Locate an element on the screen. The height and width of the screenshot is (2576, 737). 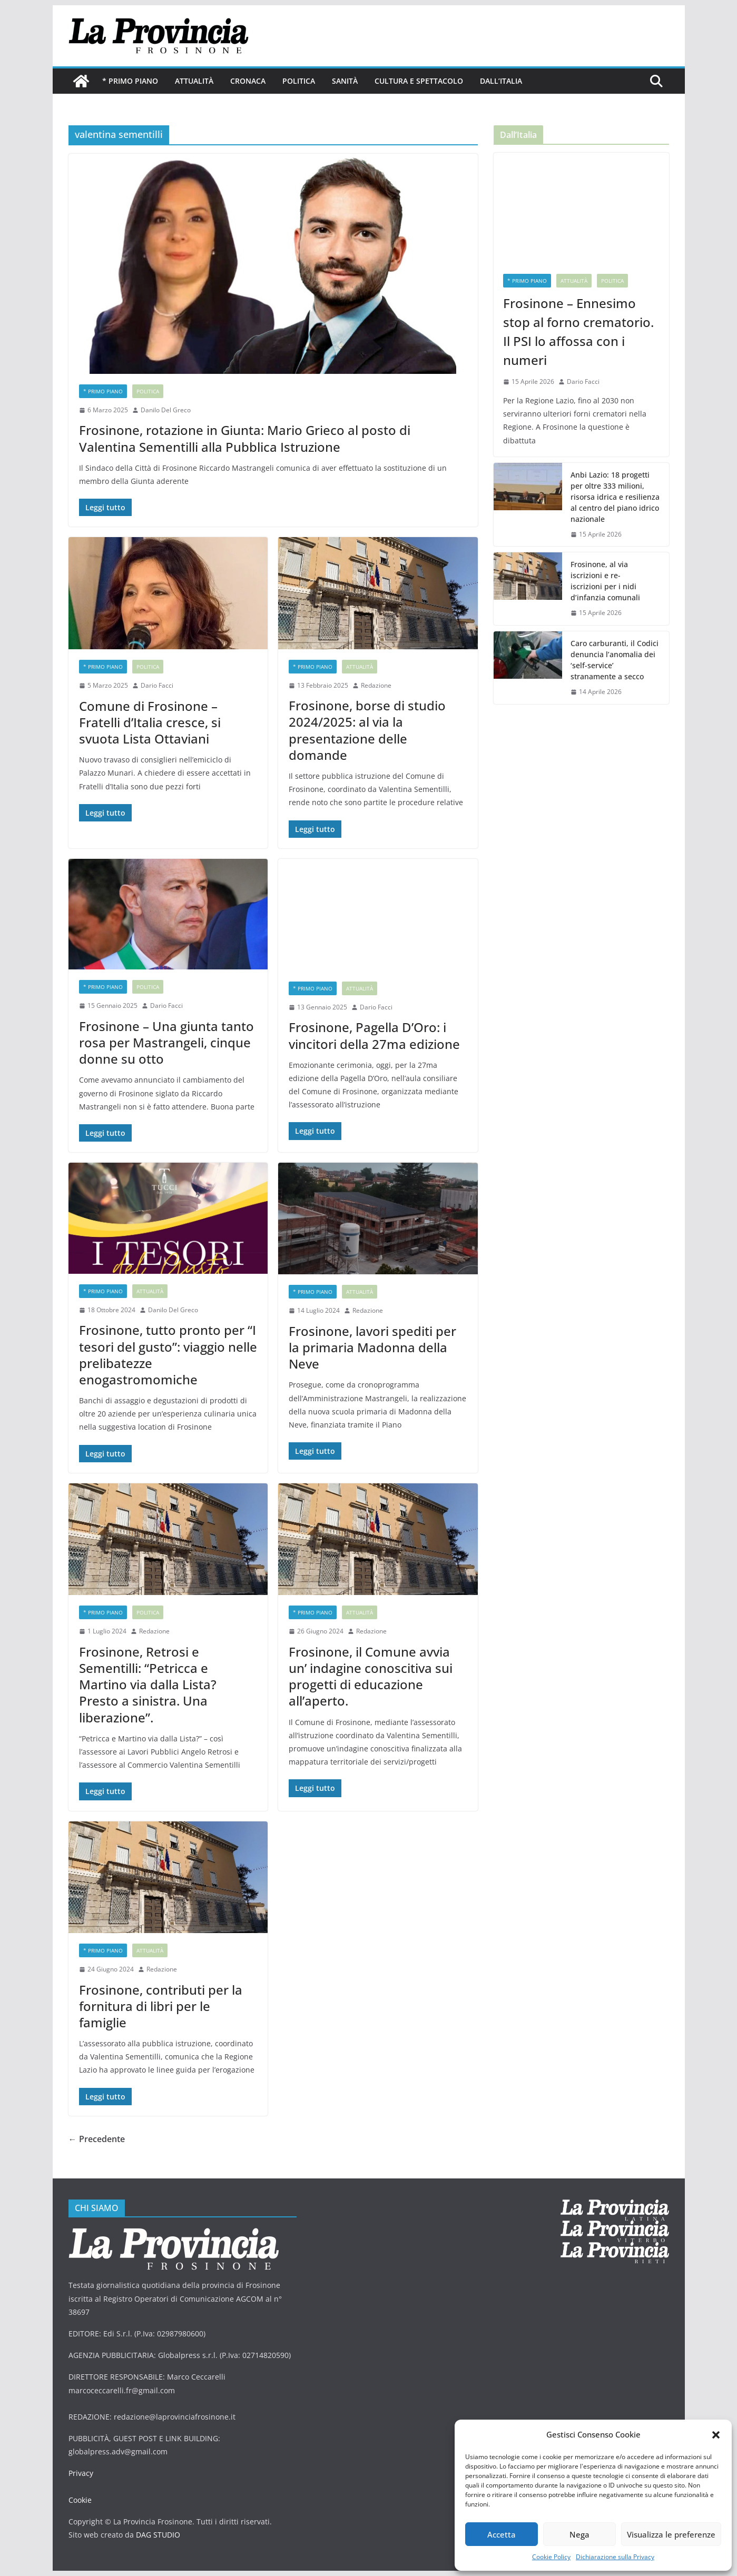
Anbi Lazio: 18 progetti per oltre 333 milioni, risorsa idrica e resilienza al centro del piano idrico nazionale is located at coordinates (615, 497).